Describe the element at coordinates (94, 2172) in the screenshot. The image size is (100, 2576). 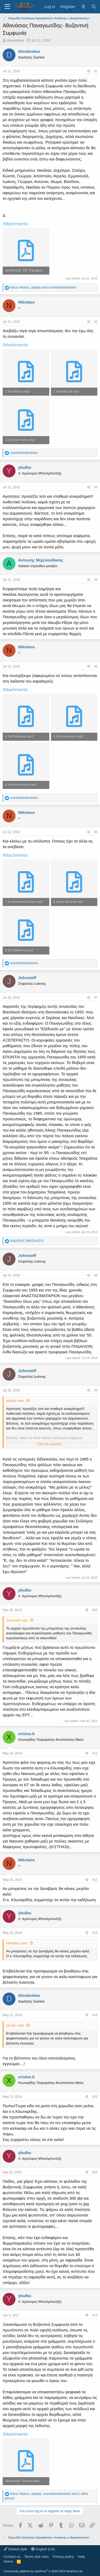
I see `#16` at that location.